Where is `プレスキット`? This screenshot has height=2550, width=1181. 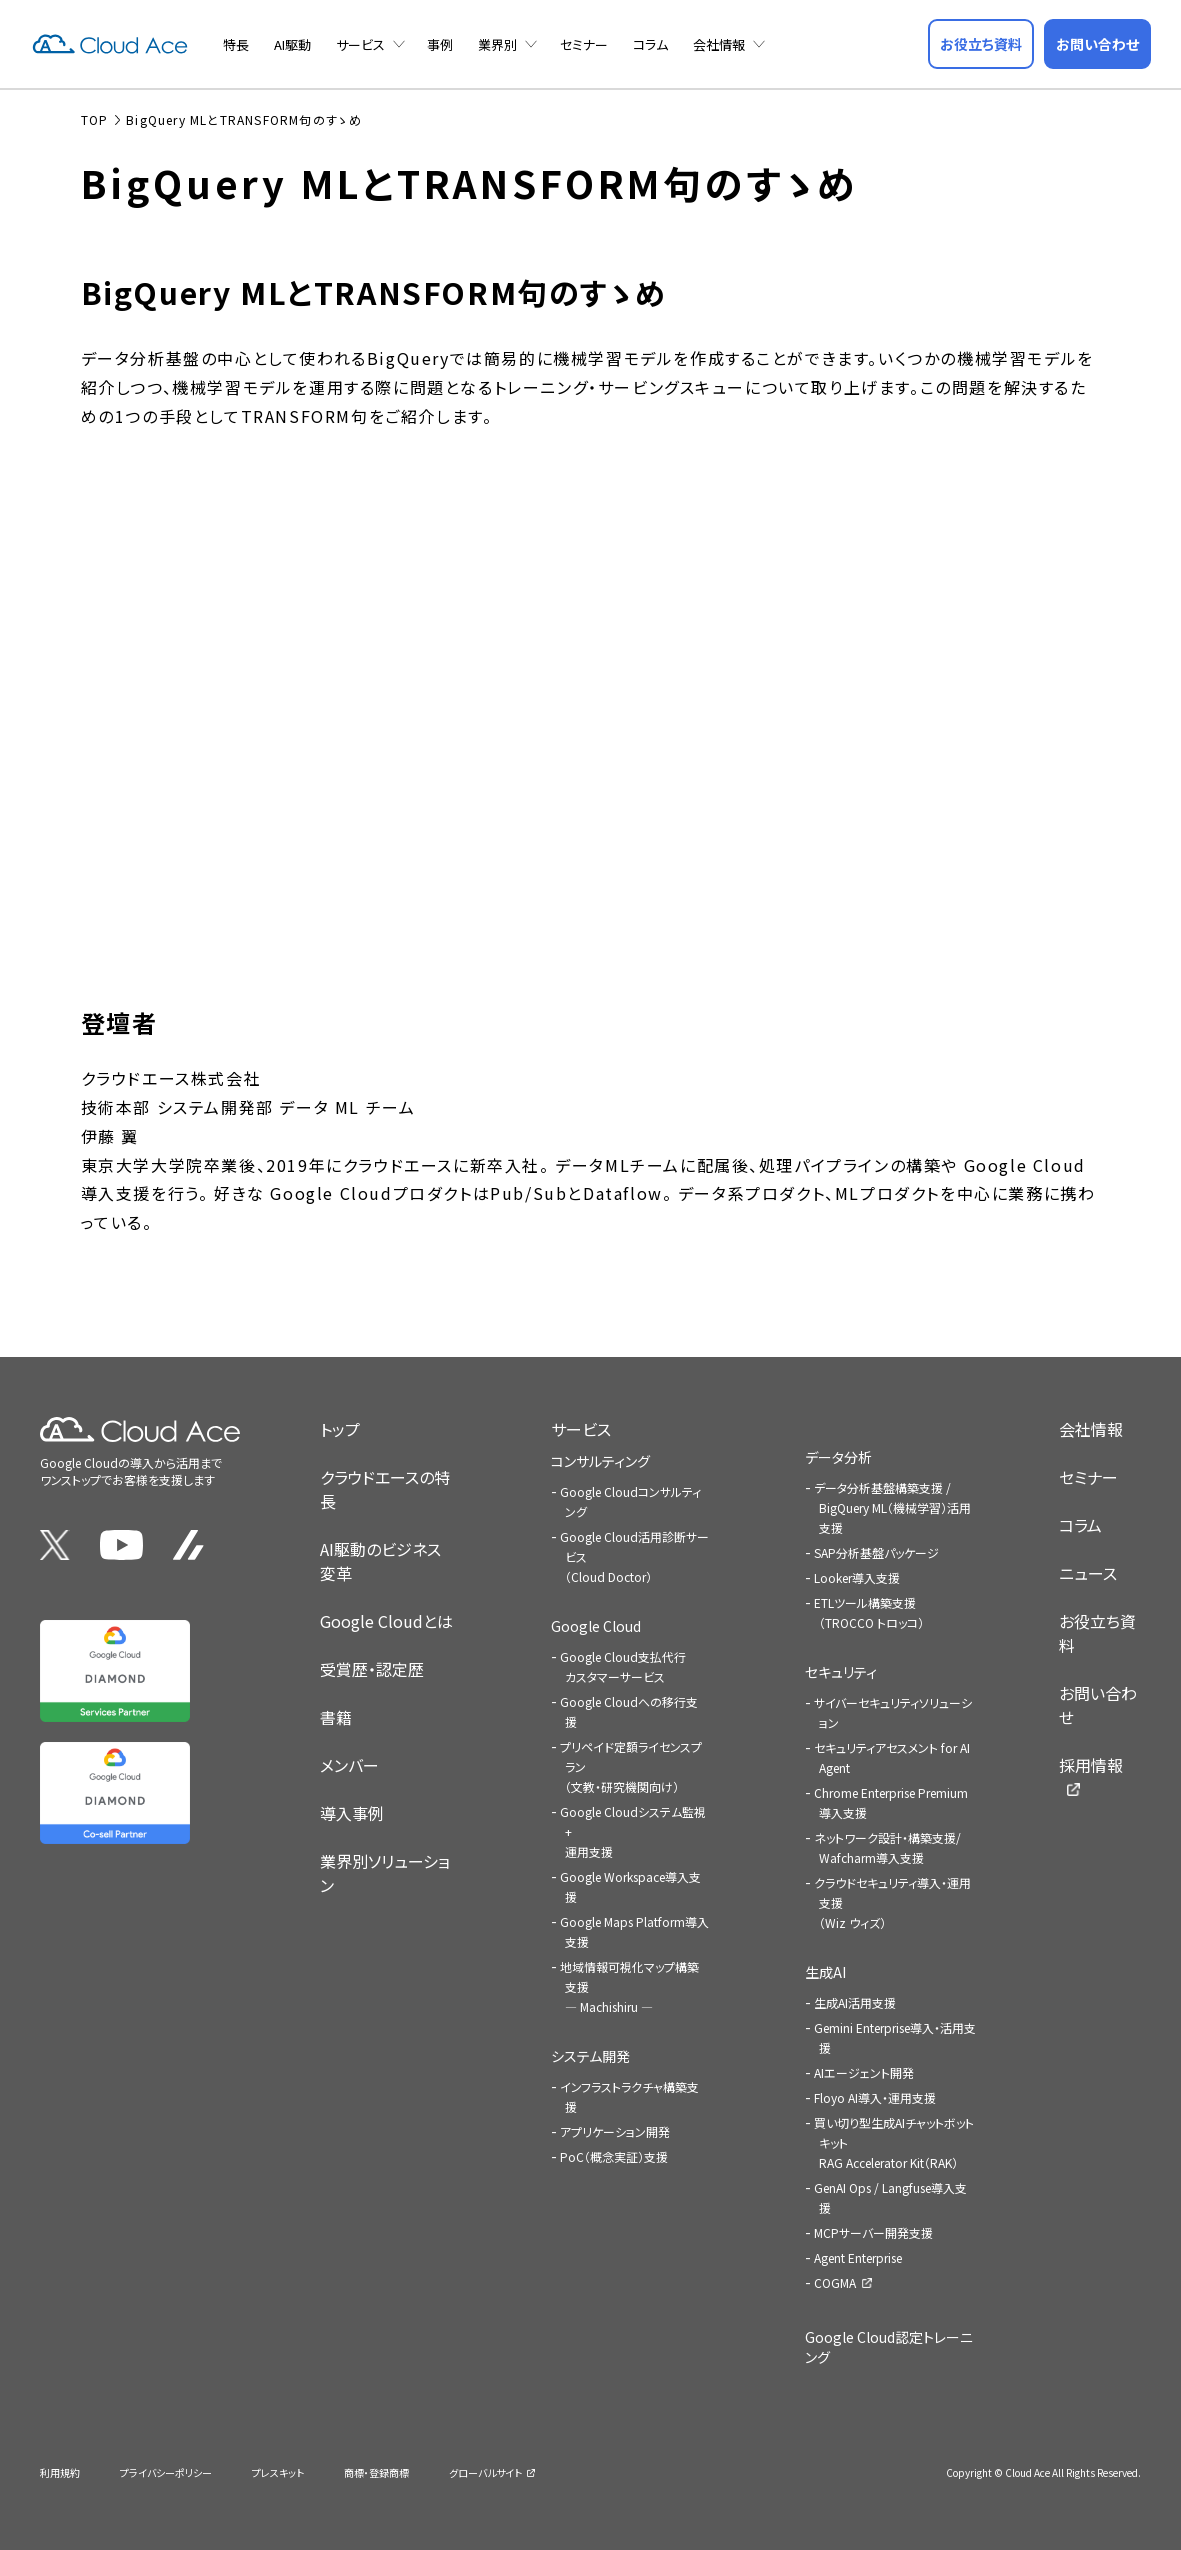
プレスキット is located at coordinates (278, 2472).